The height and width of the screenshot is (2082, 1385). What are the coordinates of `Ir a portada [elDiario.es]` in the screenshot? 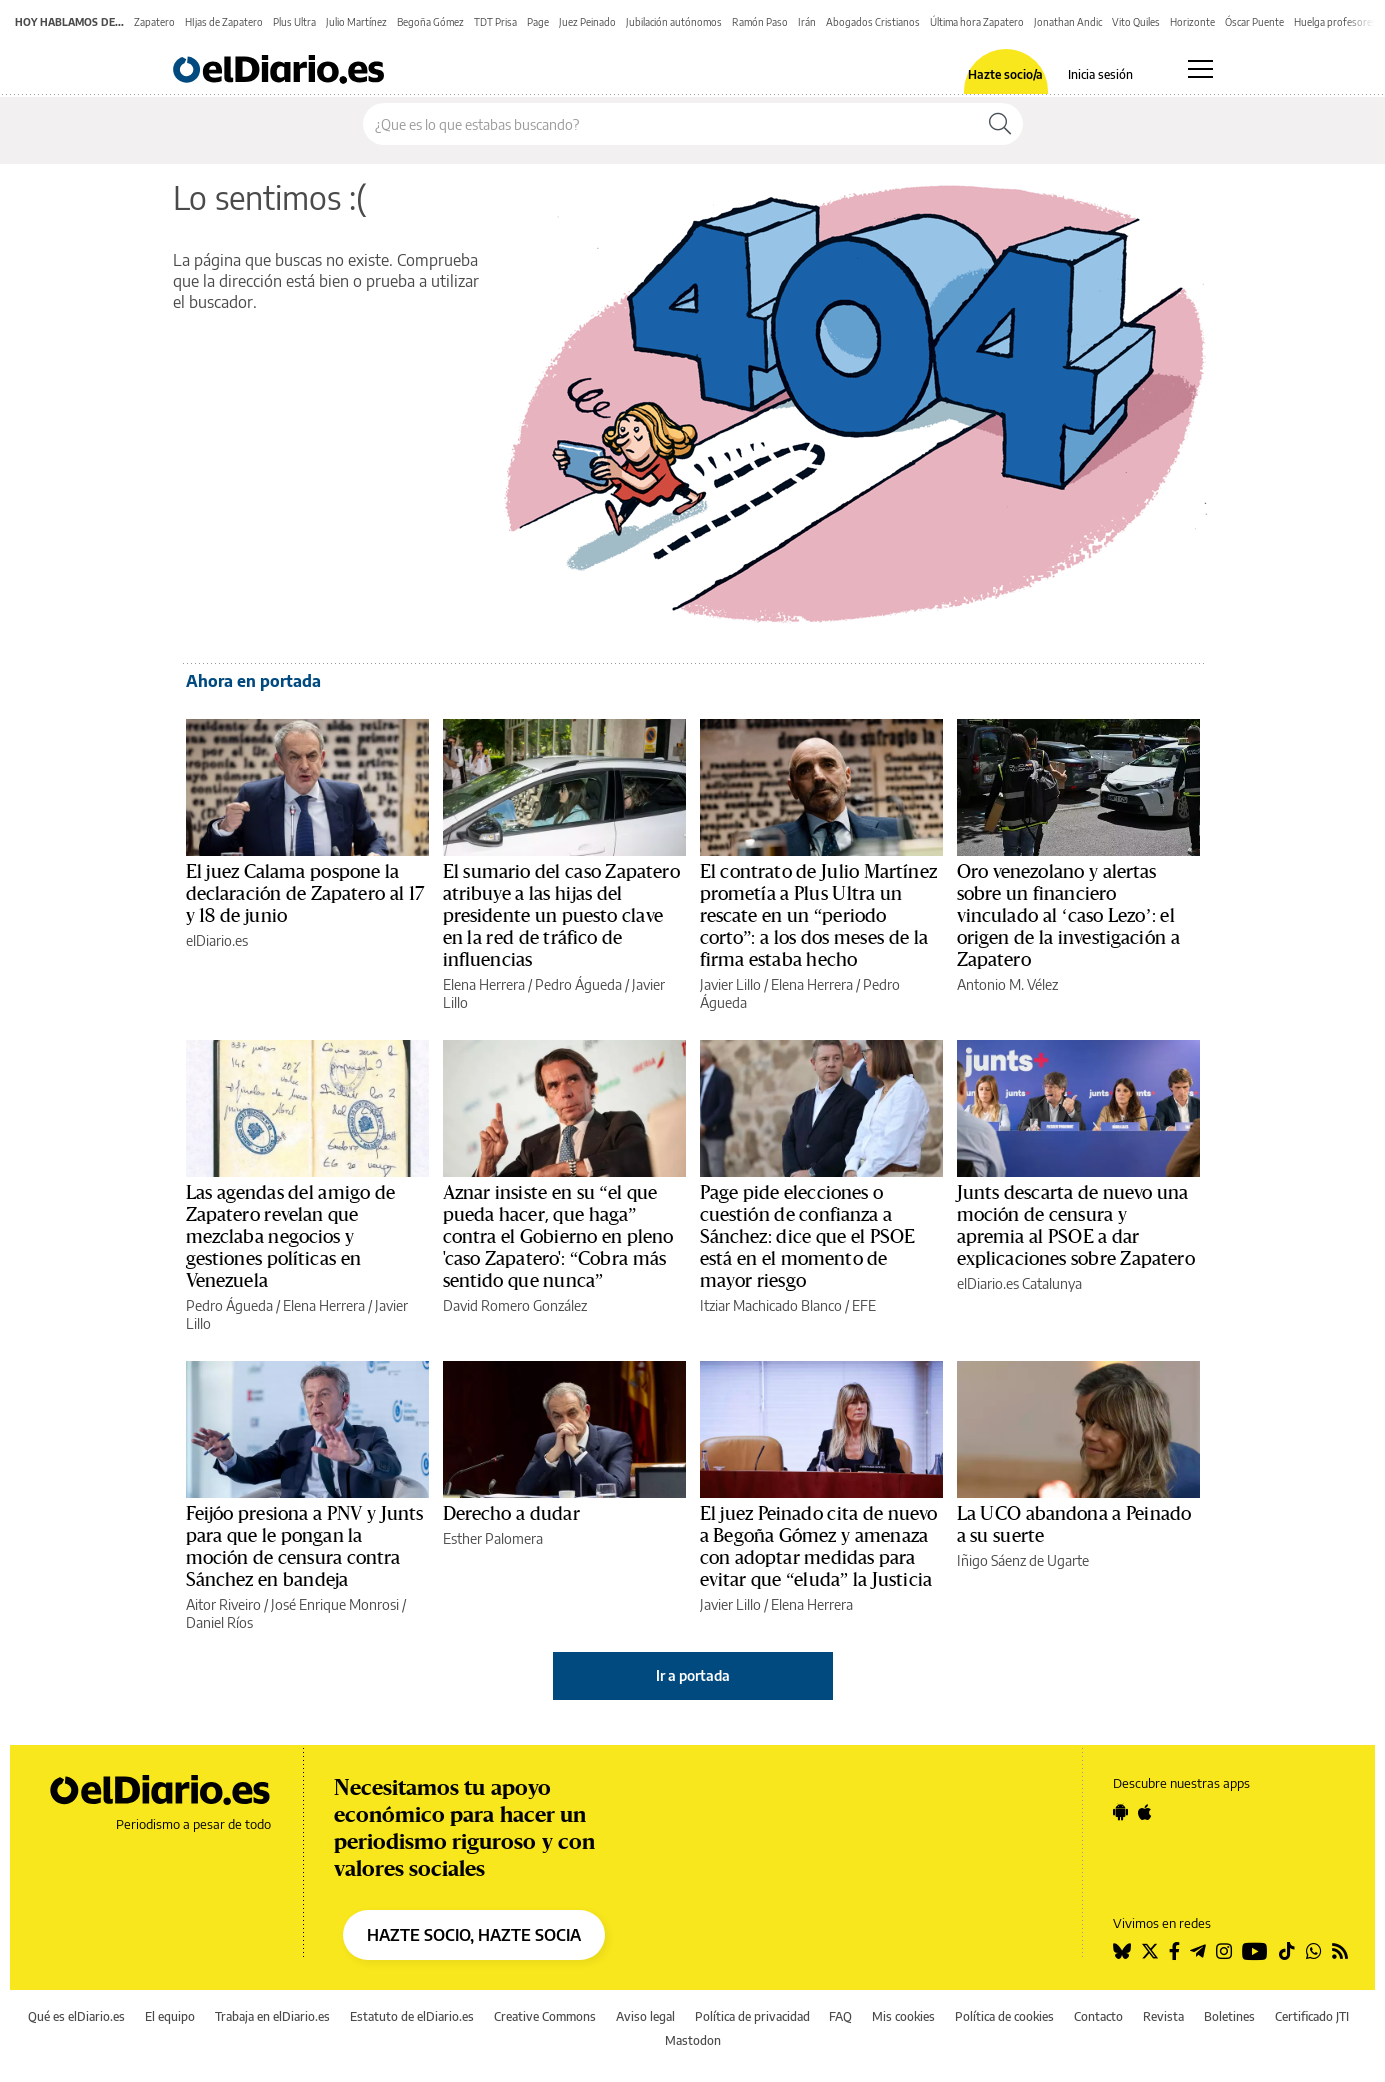 It's located at (693, 1675).